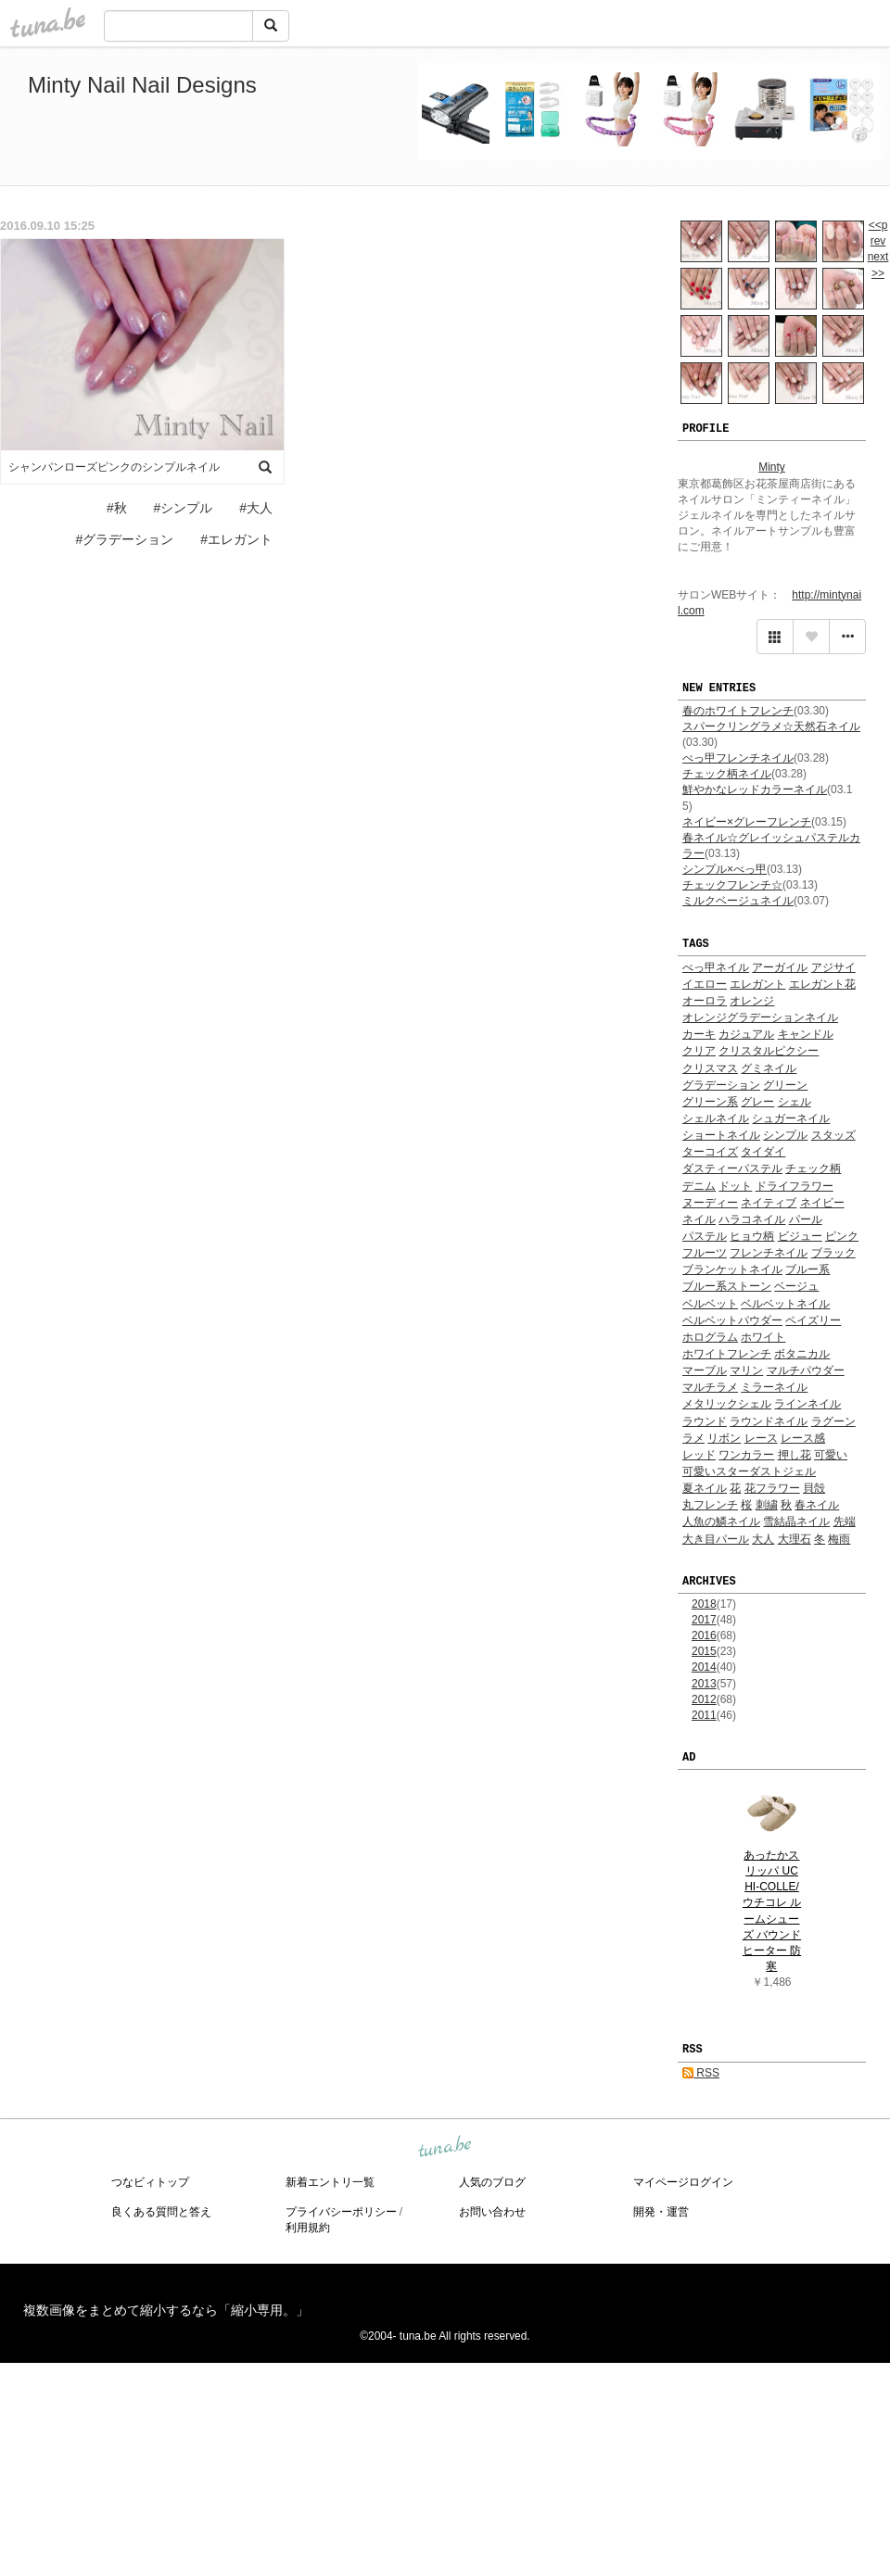  I want to click on #グラデーション, so click(125, 539).